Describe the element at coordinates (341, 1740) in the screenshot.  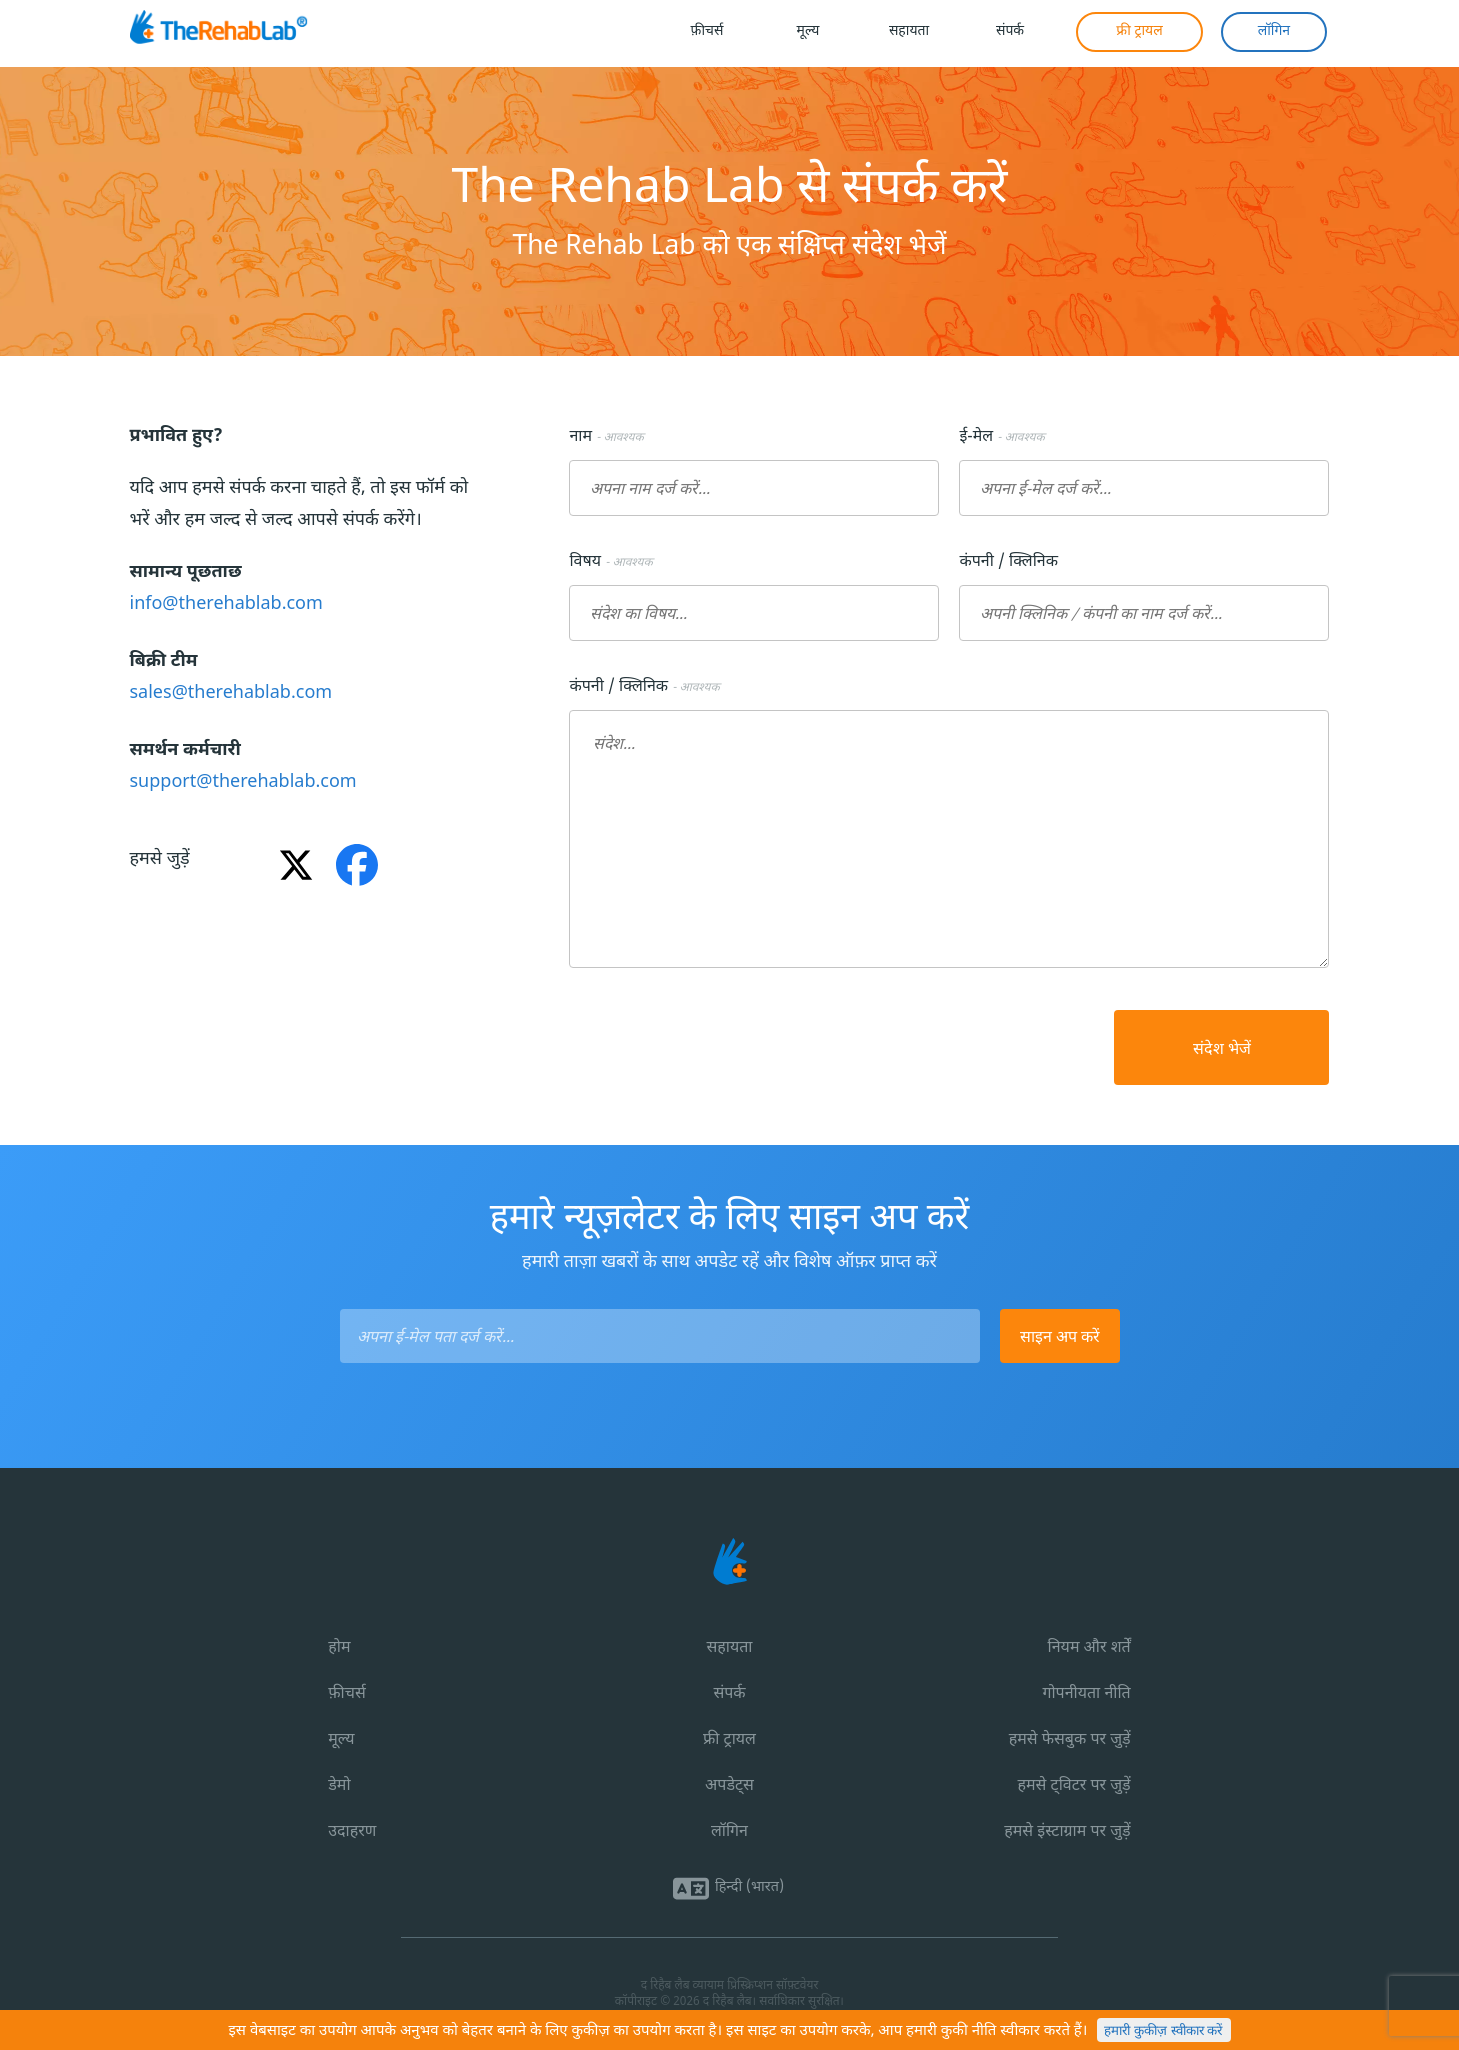
I see `मूल्य` at that location.